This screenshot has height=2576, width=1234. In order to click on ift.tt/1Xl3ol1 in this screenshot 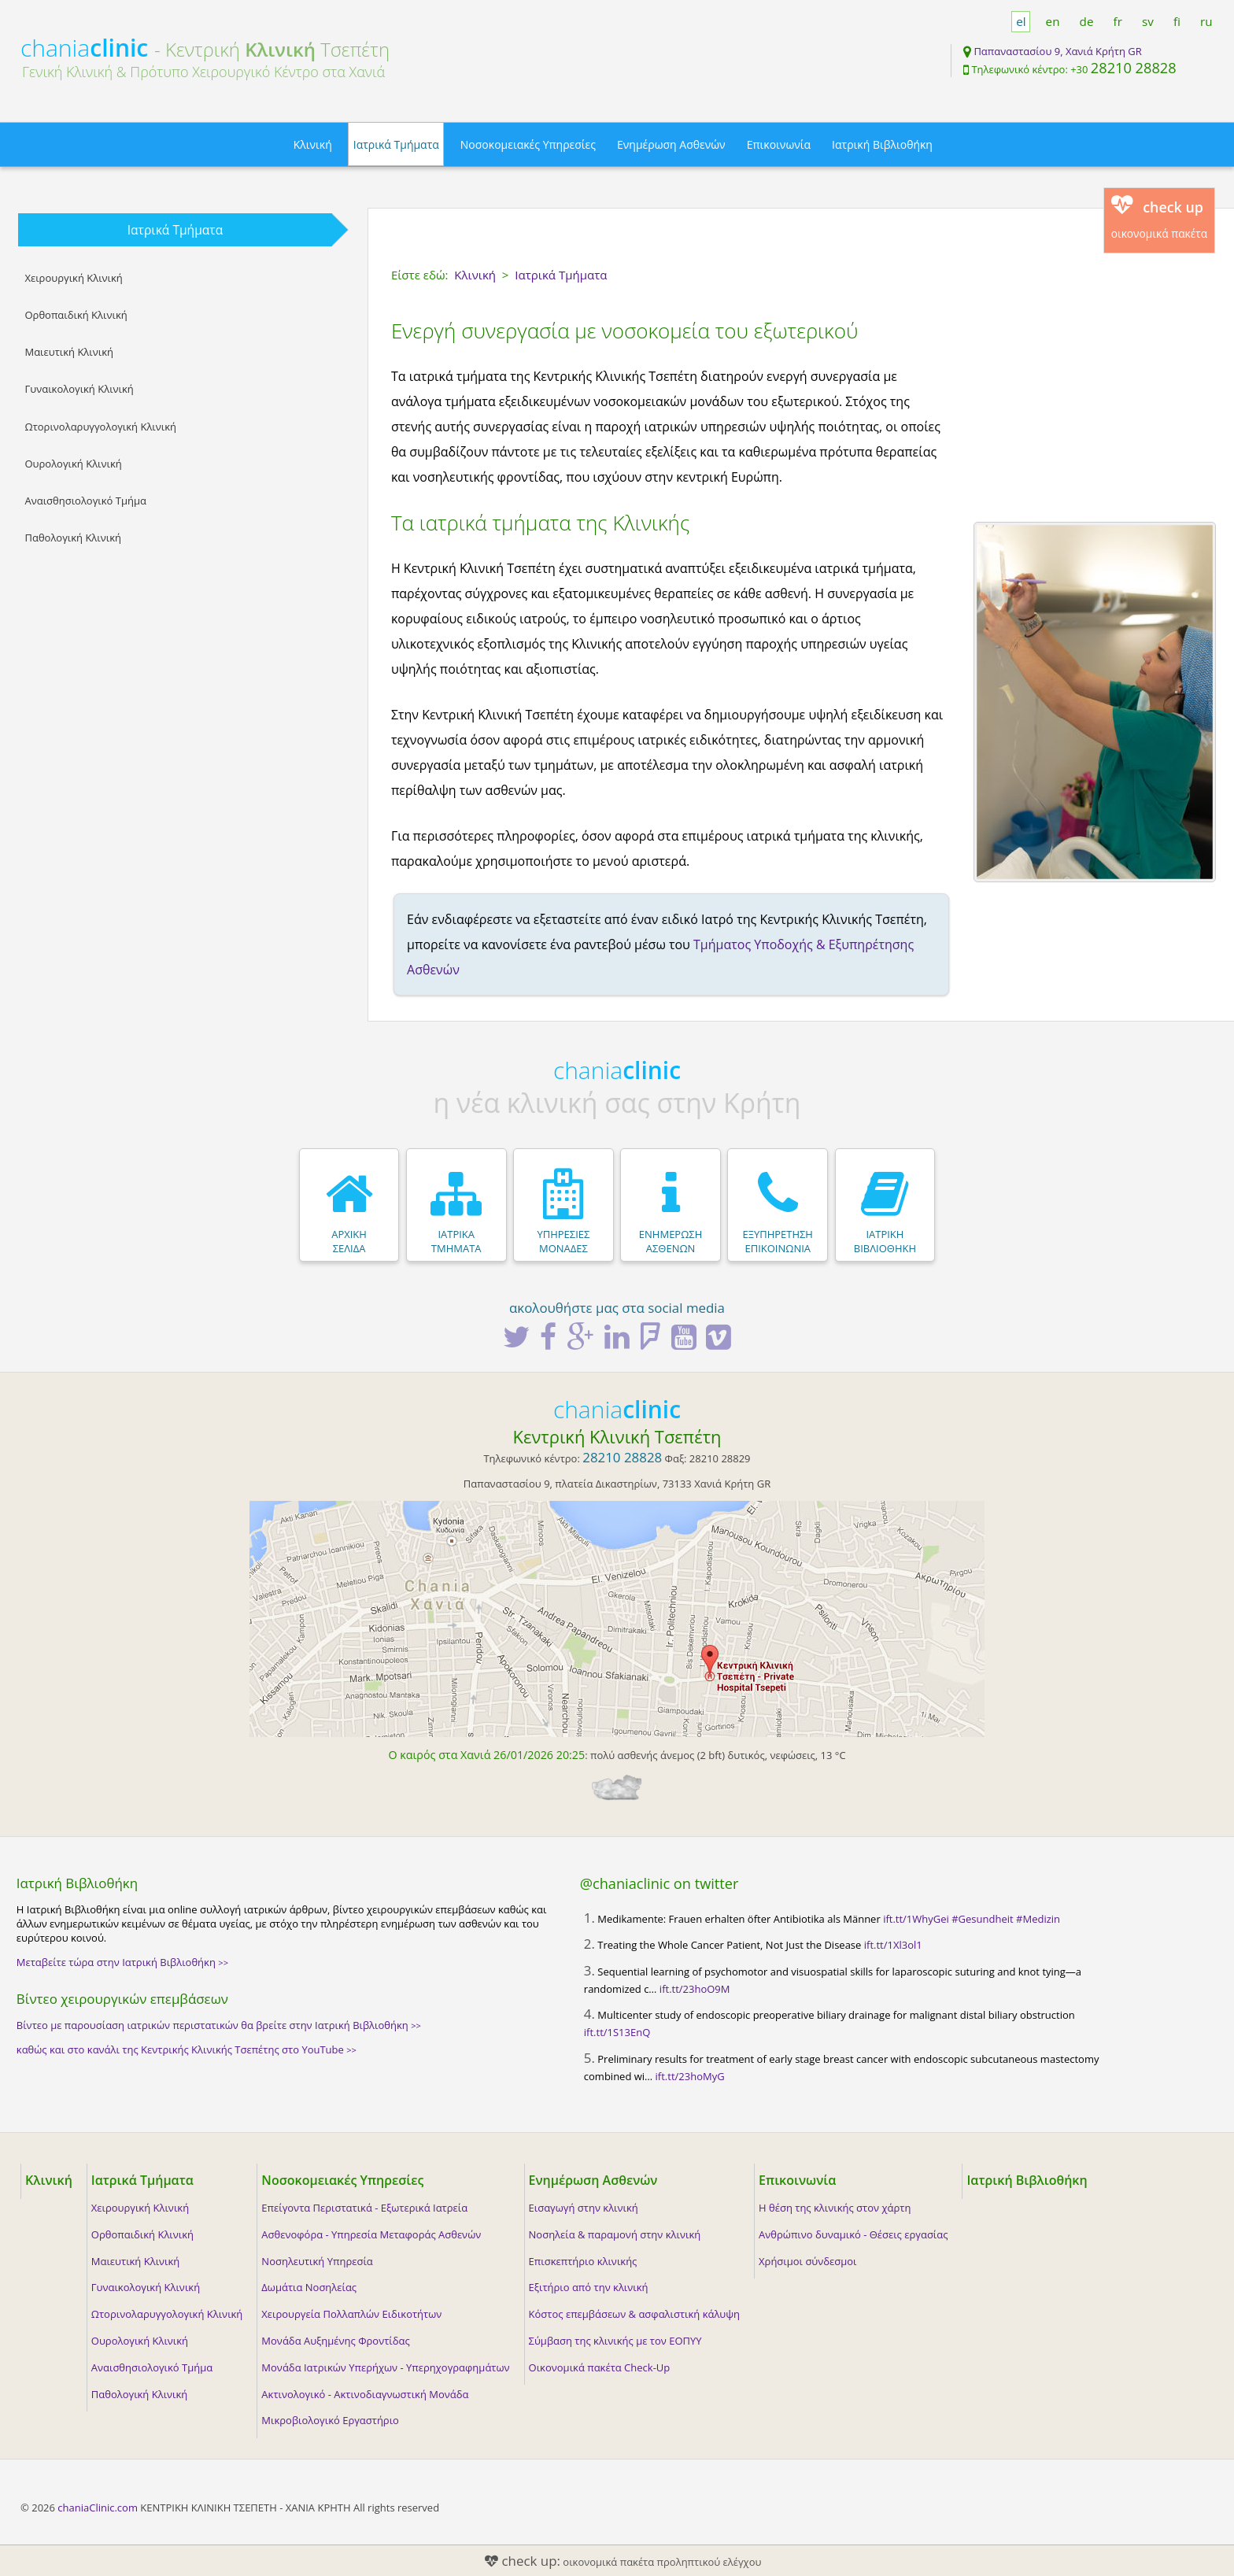, I will do `click(893, 1945)`.